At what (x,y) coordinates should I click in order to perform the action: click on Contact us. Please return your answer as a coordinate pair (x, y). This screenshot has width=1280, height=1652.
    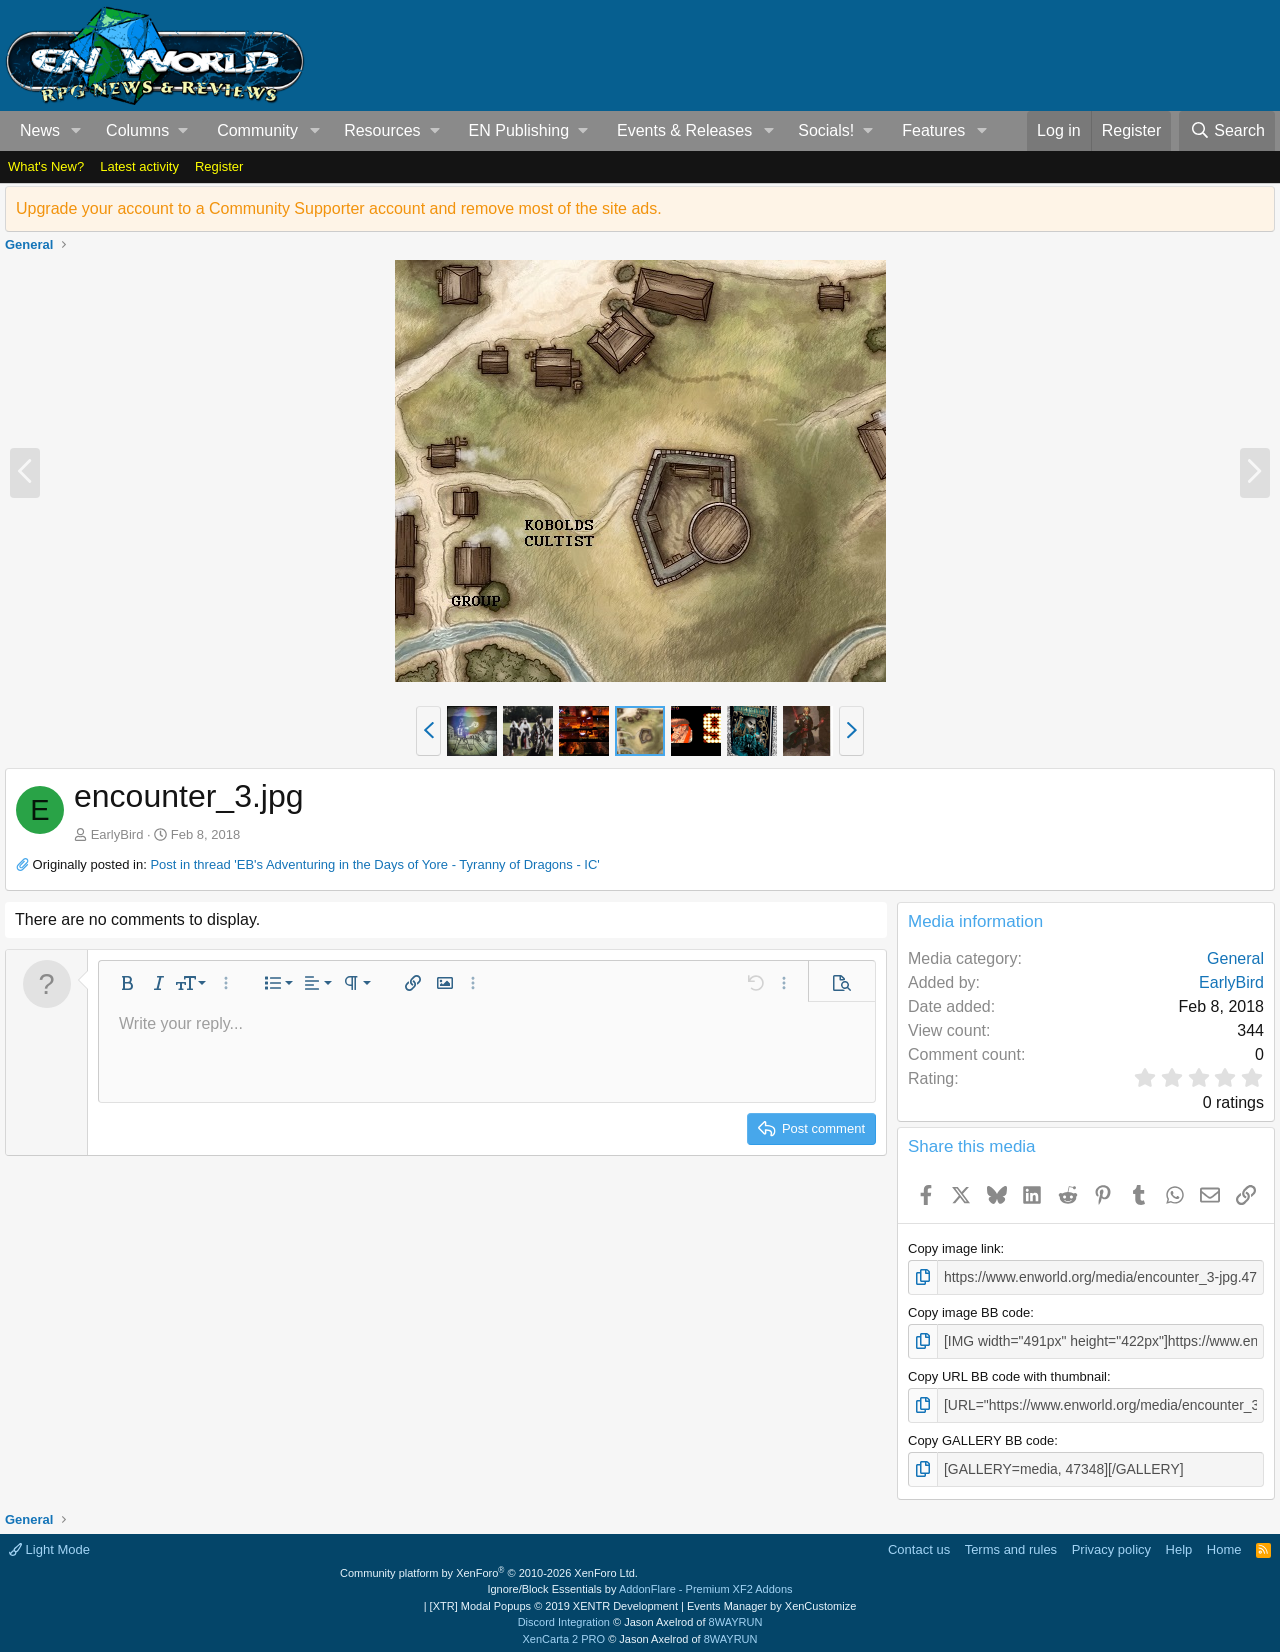
    Looking at the image, I should click on (919, 1544).